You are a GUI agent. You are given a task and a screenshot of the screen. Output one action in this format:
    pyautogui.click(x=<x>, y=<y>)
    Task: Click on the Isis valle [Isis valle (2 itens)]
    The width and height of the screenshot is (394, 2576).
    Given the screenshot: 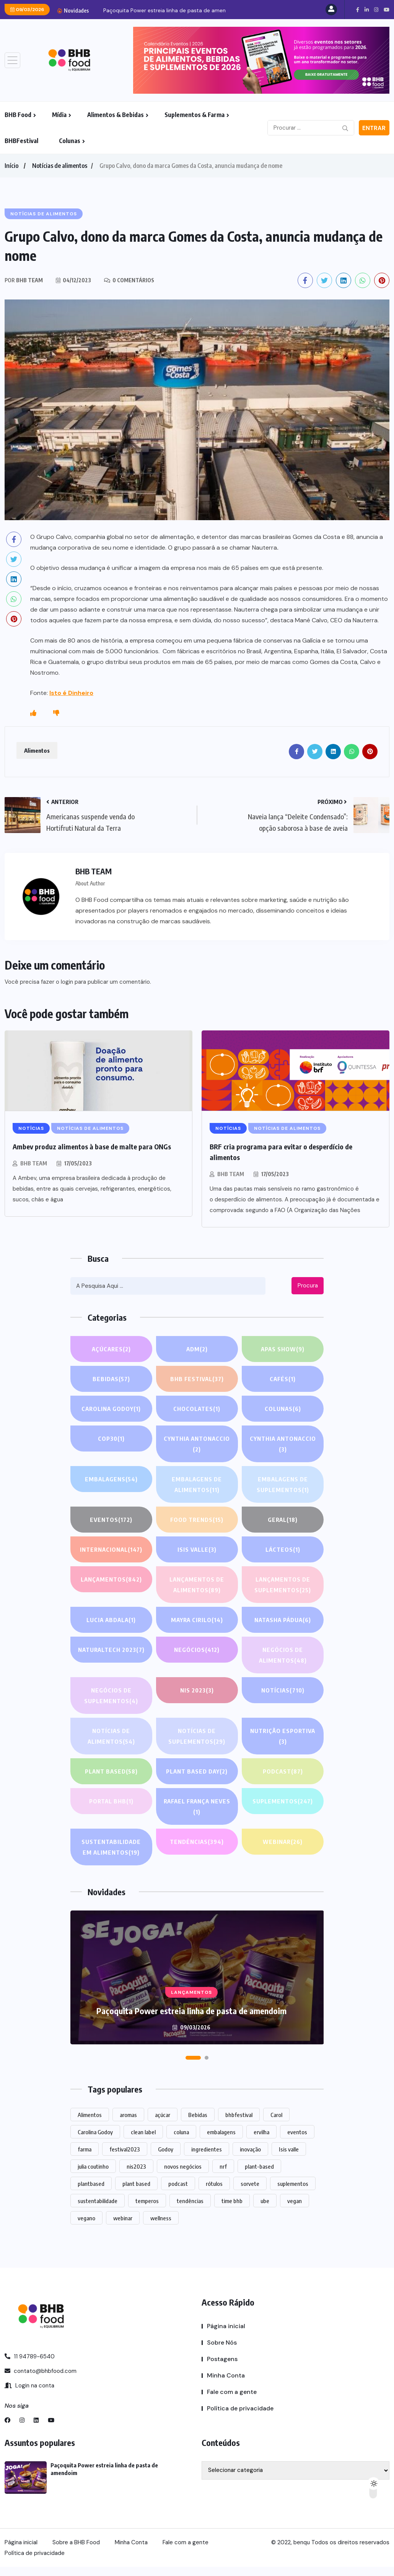 What is the action you would take?
    pyautogui.click(x=289, y=2149)
    